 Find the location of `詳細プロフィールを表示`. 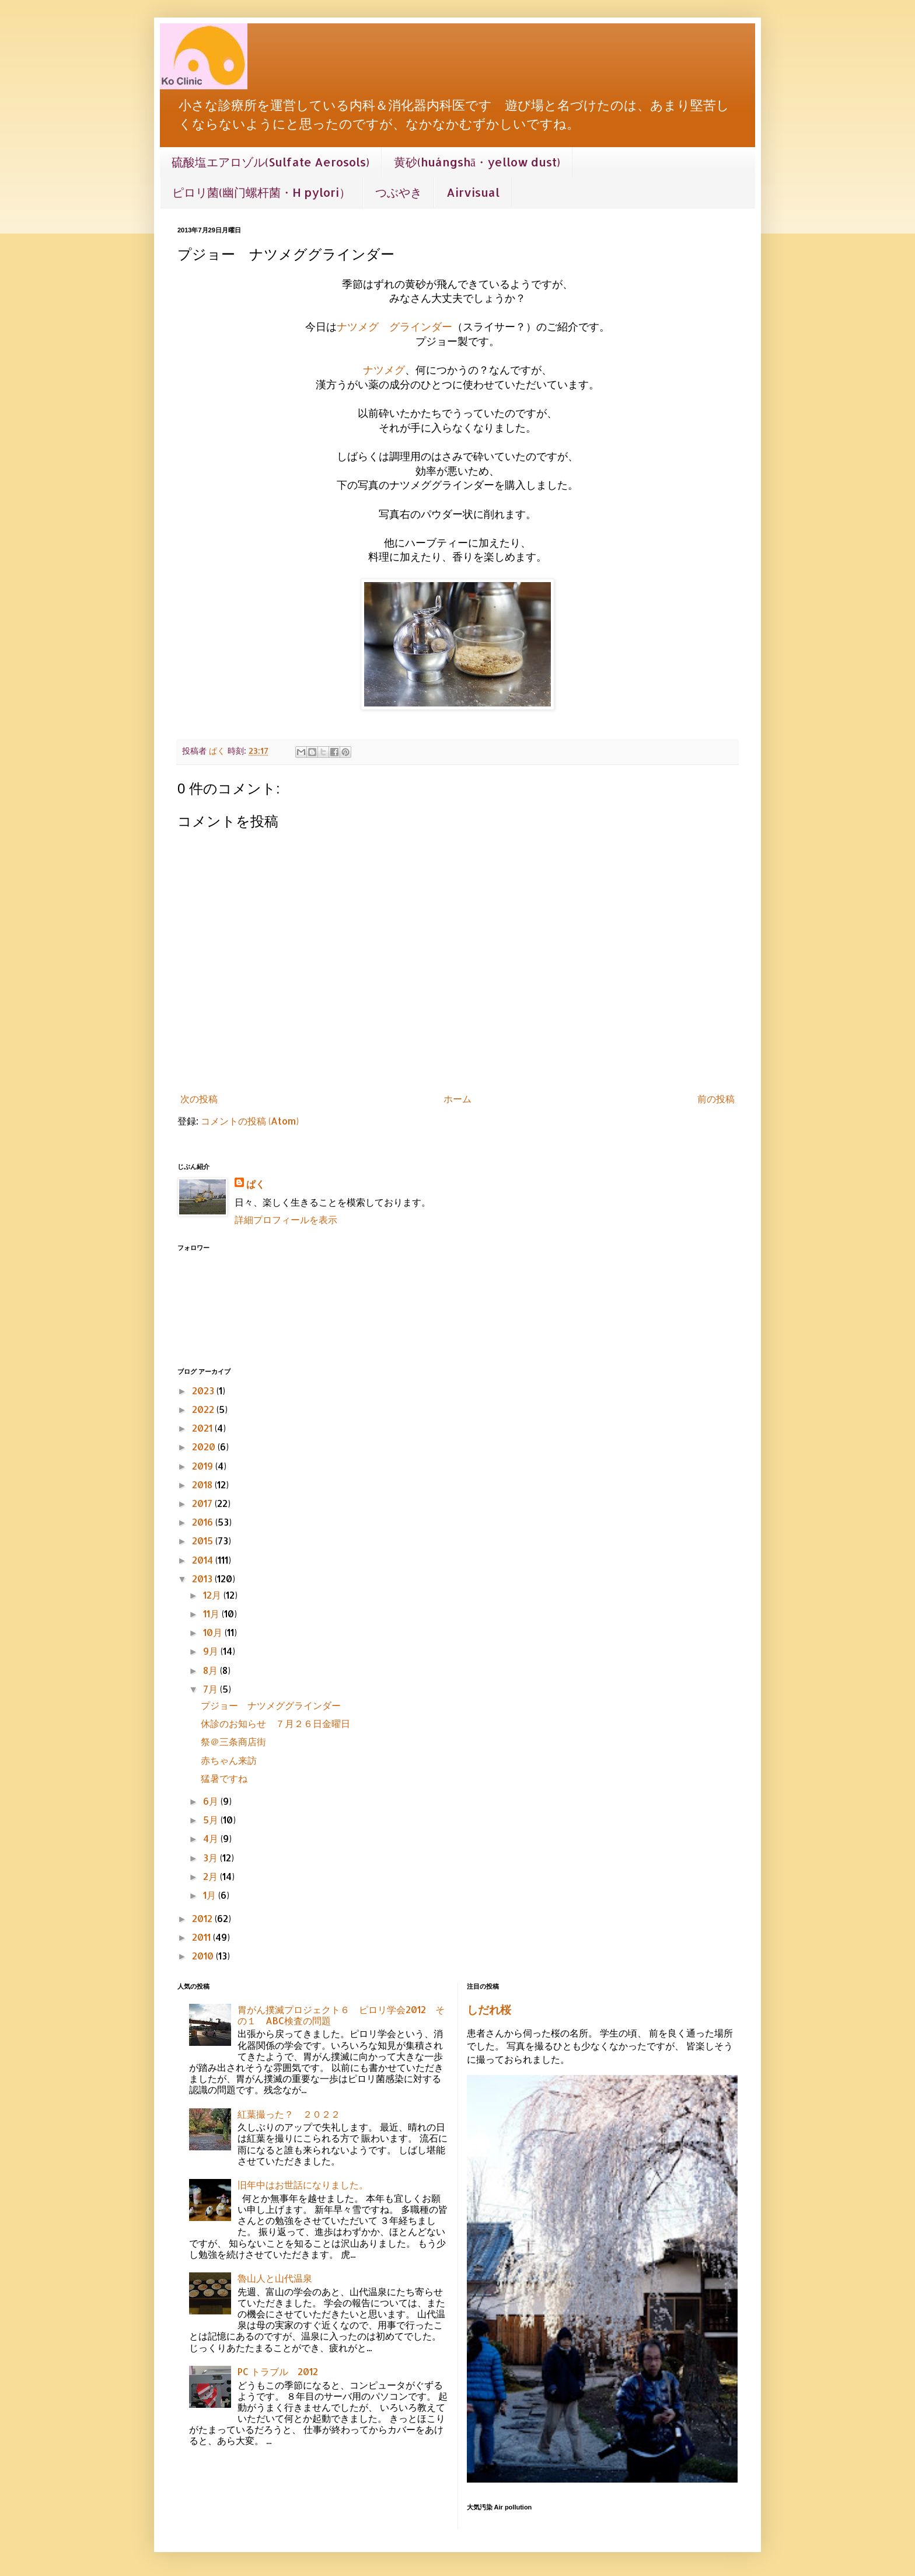

詳細プロフィールを表示 is located at coordinates (286, 1219).